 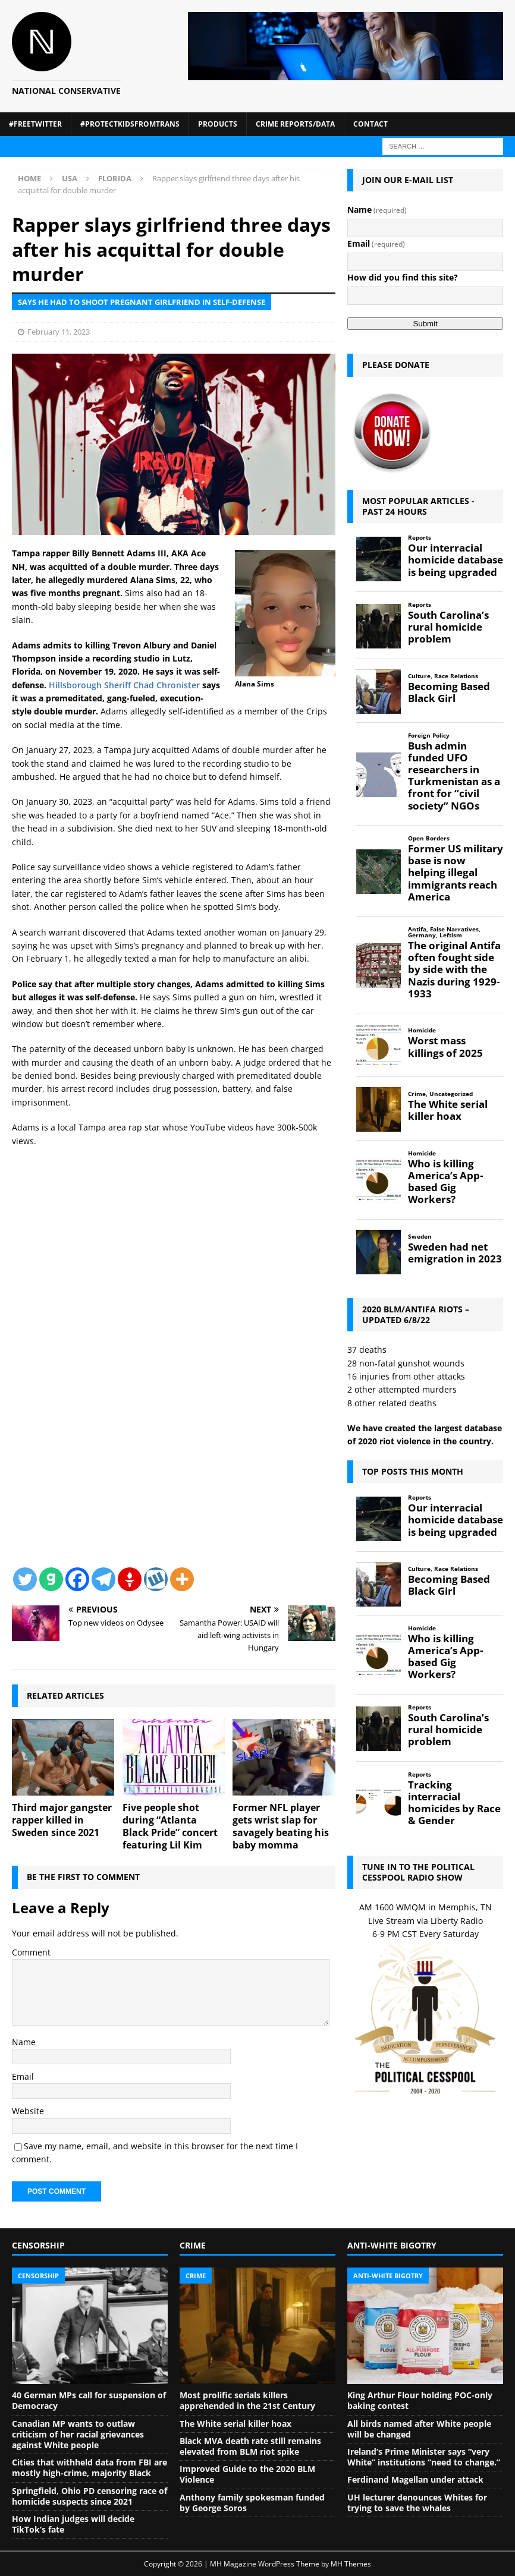 I want to click on Springfield, Ohio PD censoring race of homicide suspects since 2021, so click(x=89, y=2496).